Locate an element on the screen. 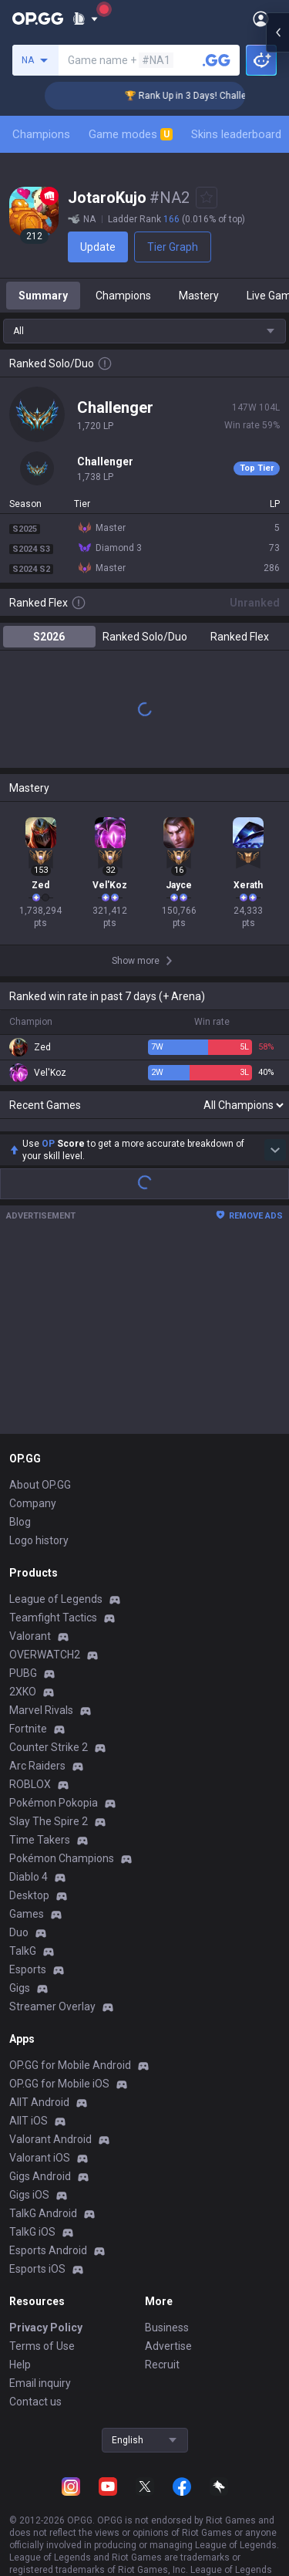 The image size is (289, 2576). [Open Menu] is located at coordinates (261, 18).